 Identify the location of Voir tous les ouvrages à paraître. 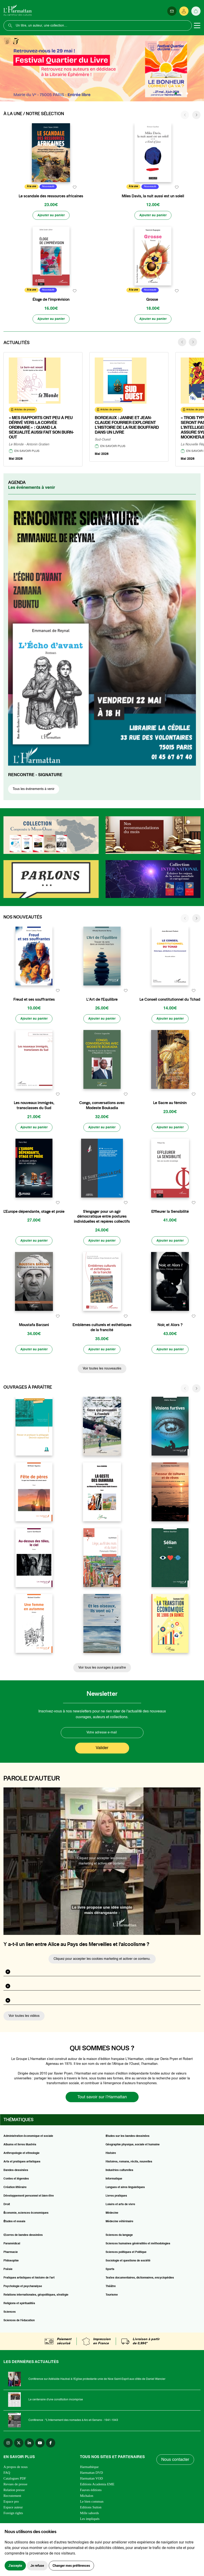
(102, 1667).